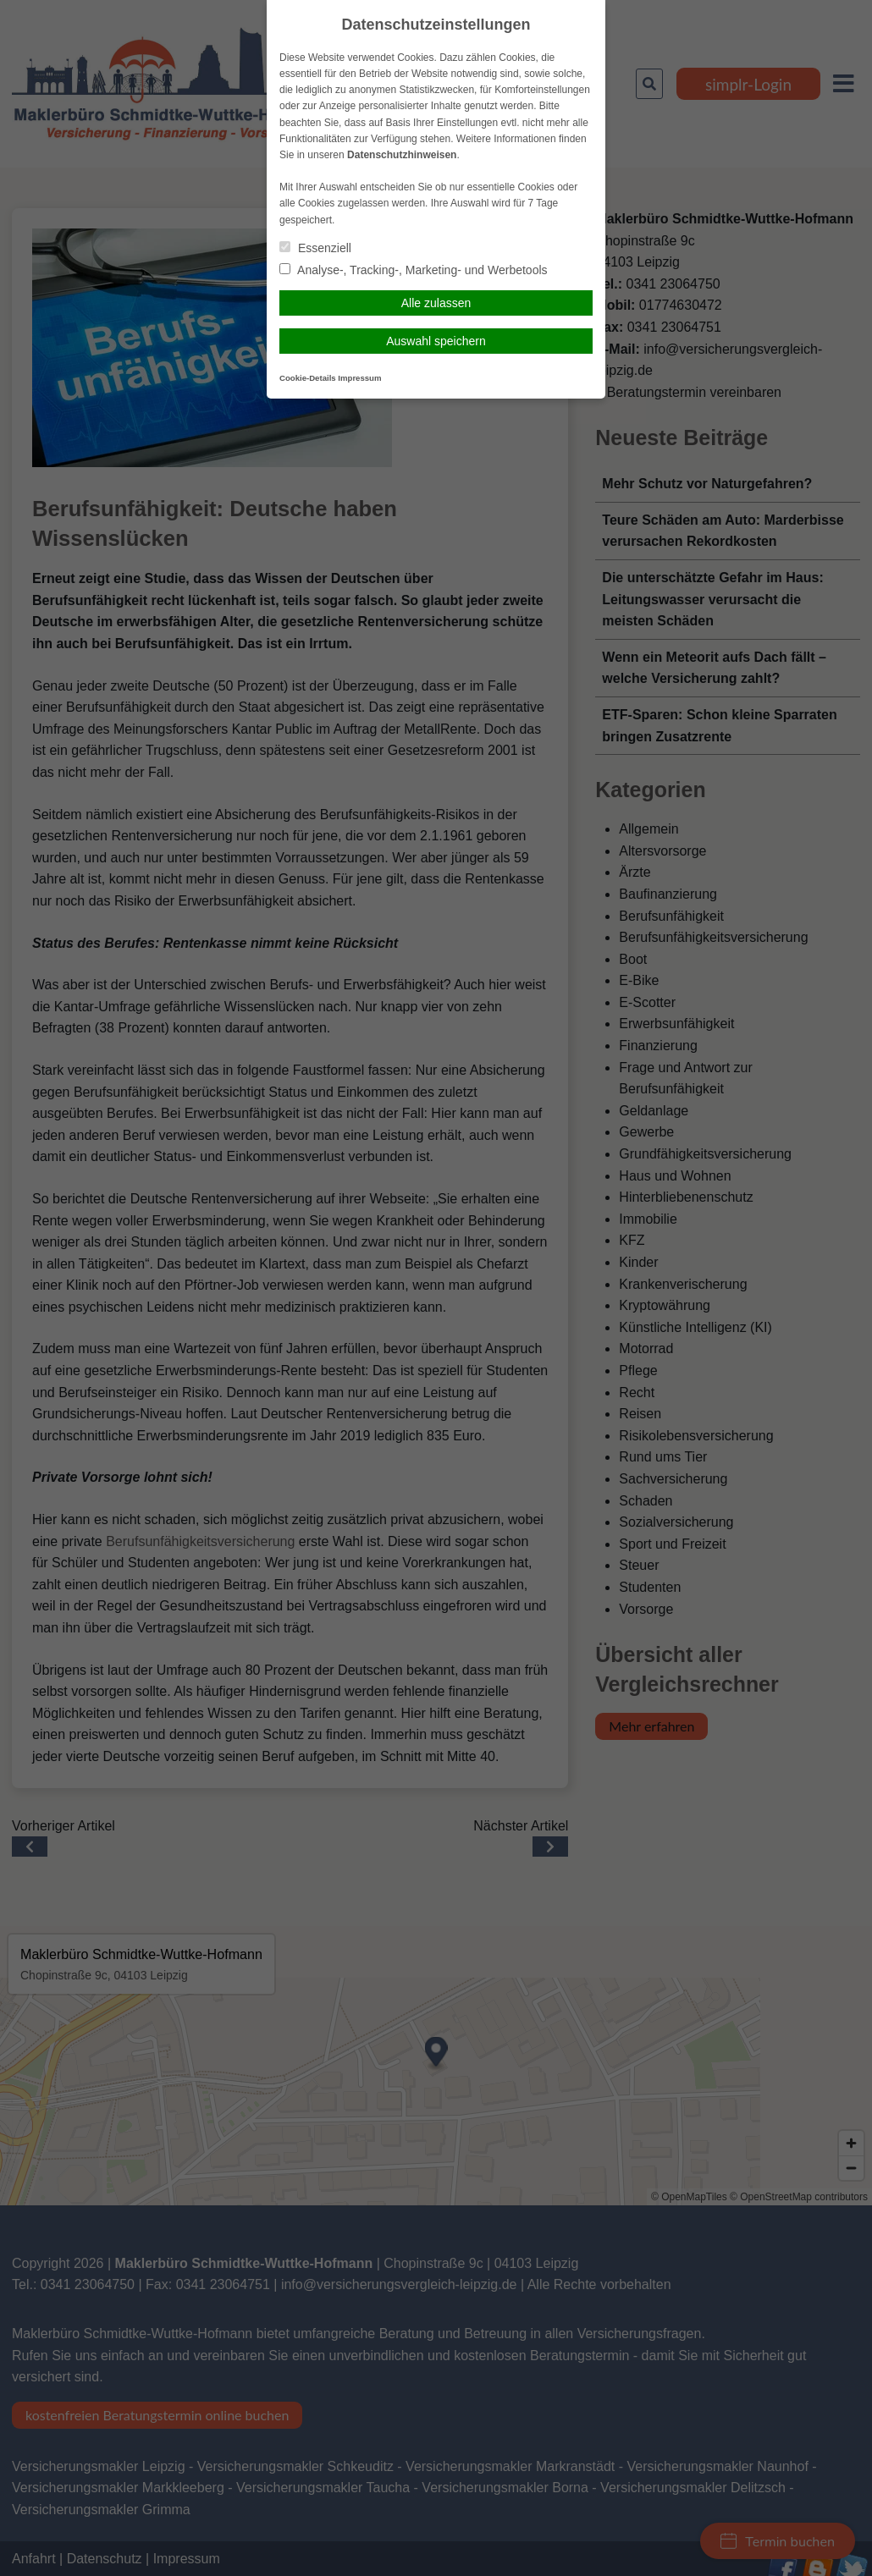 The image size is (872, 2576). I want to click on Impressum, so click(359, 378).